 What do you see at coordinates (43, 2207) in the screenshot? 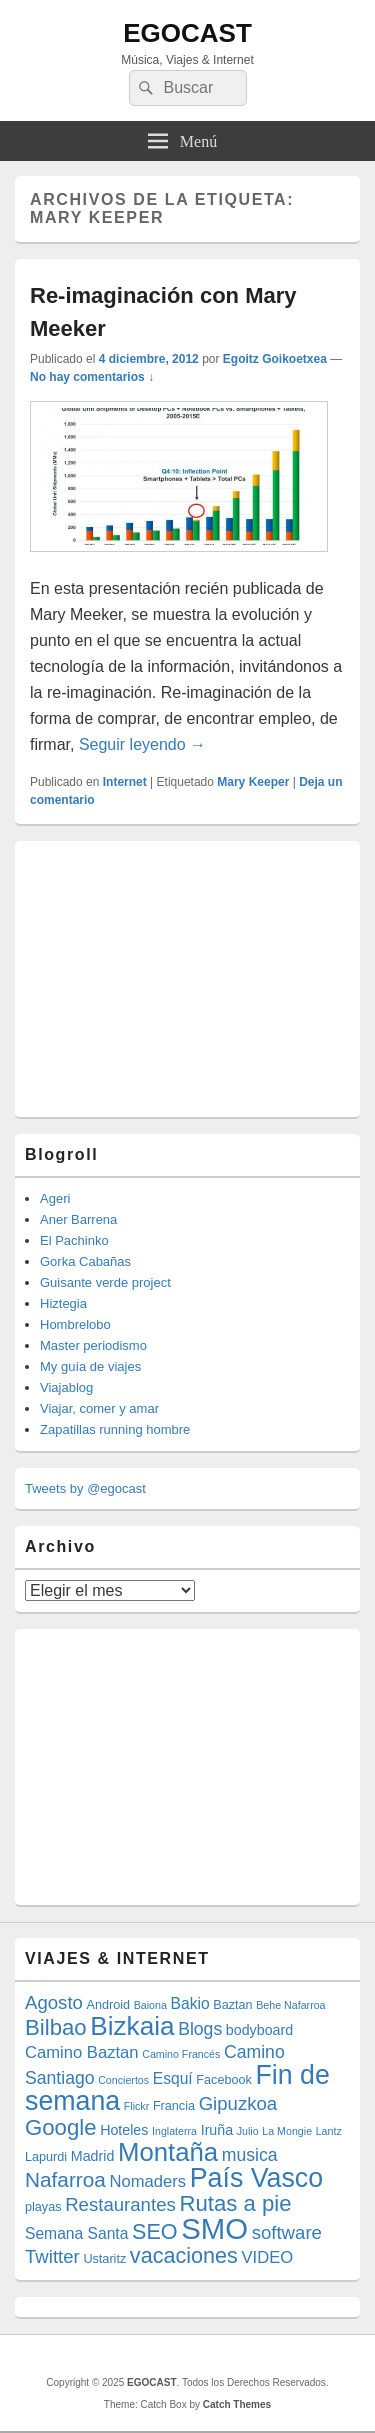
I see `playas [playas (4 elementos)]` at bounding box center [43, 2207].